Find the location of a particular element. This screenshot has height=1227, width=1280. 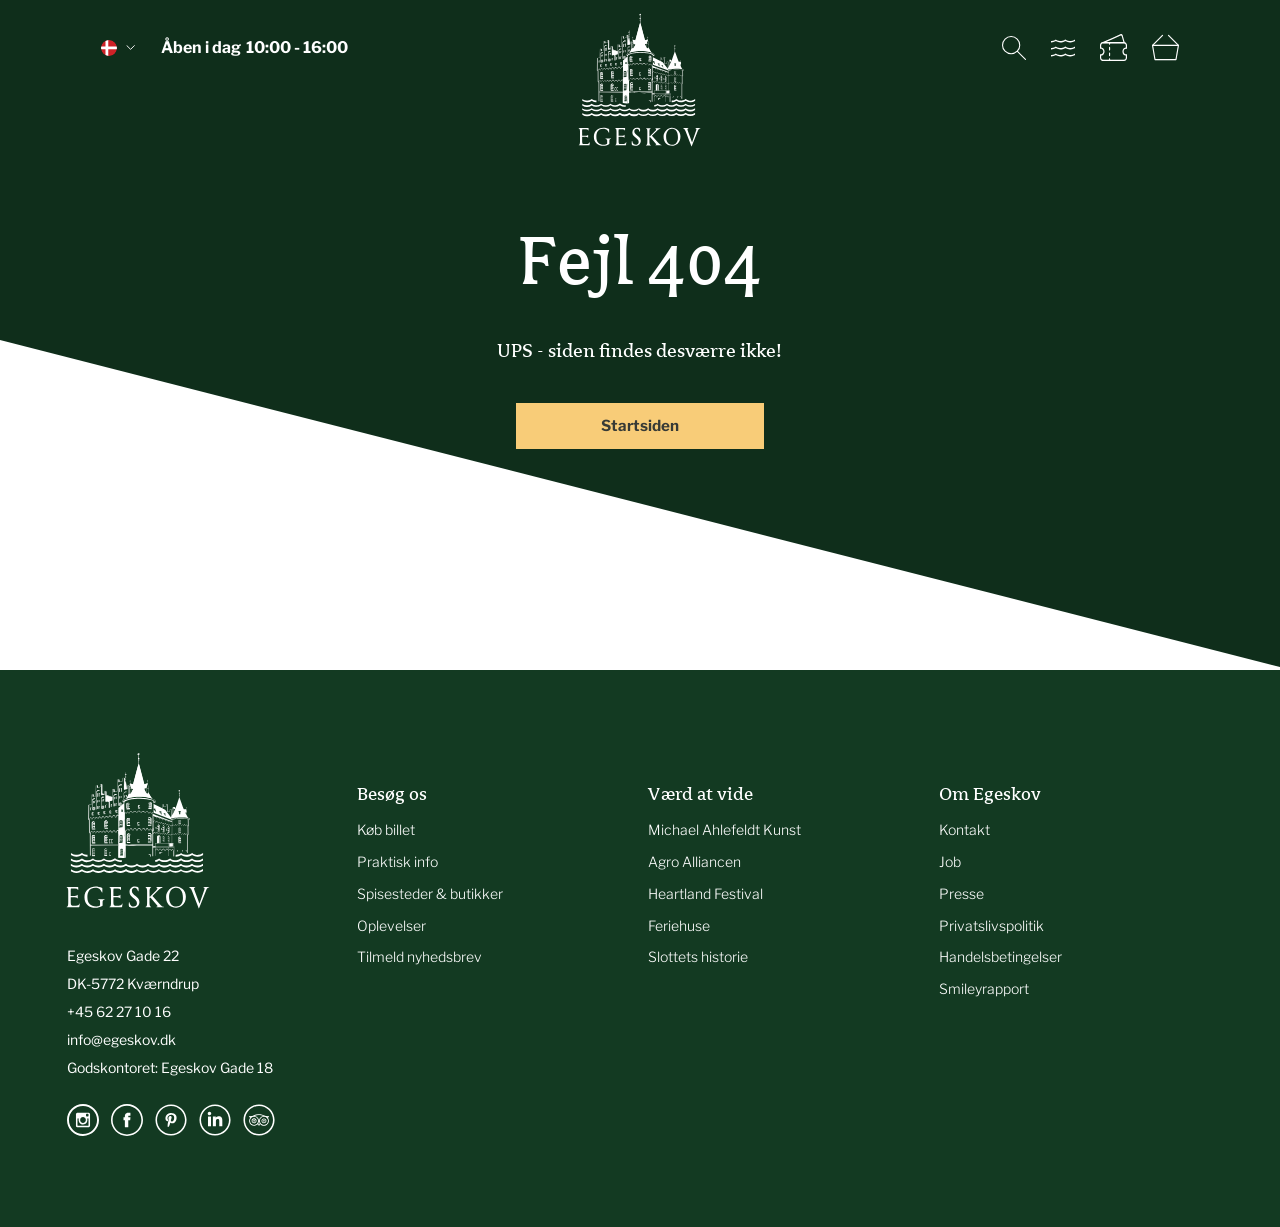

Job is located at coordinates (950, 861).